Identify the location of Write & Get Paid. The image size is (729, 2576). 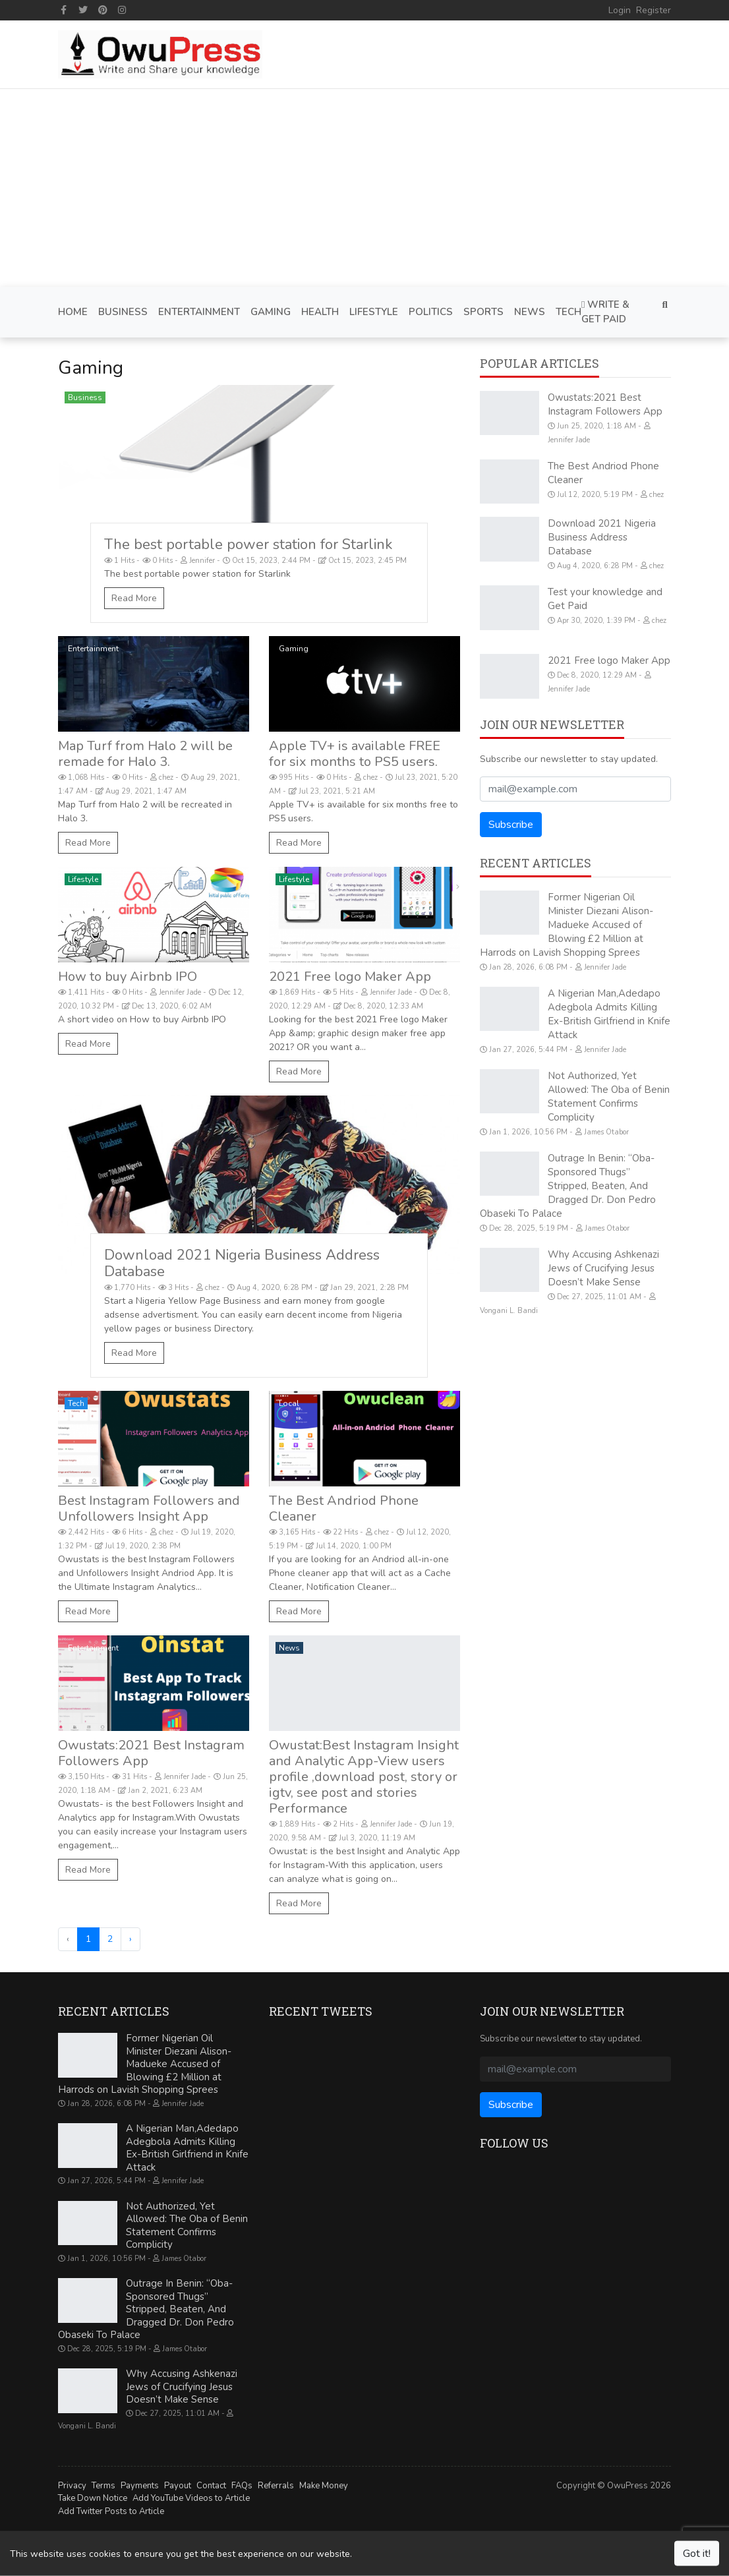
(605, 312).